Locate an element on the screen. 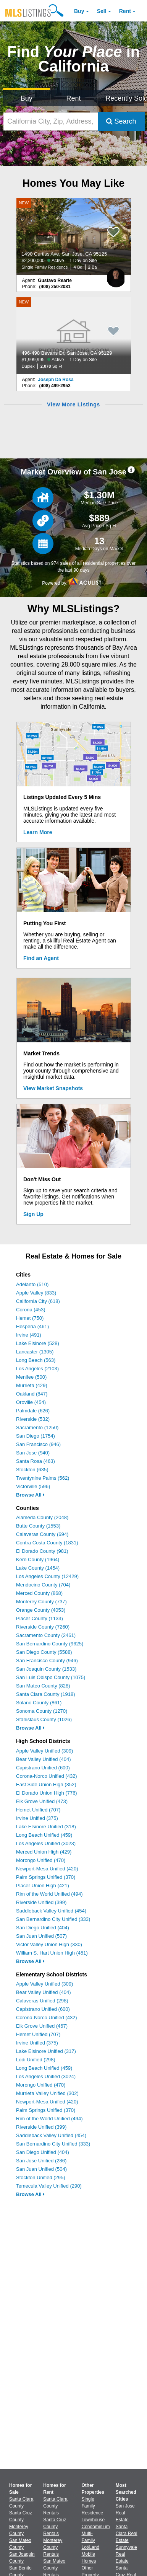 The height and width of the screenshot is (2576, 147). San Francisco County (946) is located at coordinates (47, 1660).